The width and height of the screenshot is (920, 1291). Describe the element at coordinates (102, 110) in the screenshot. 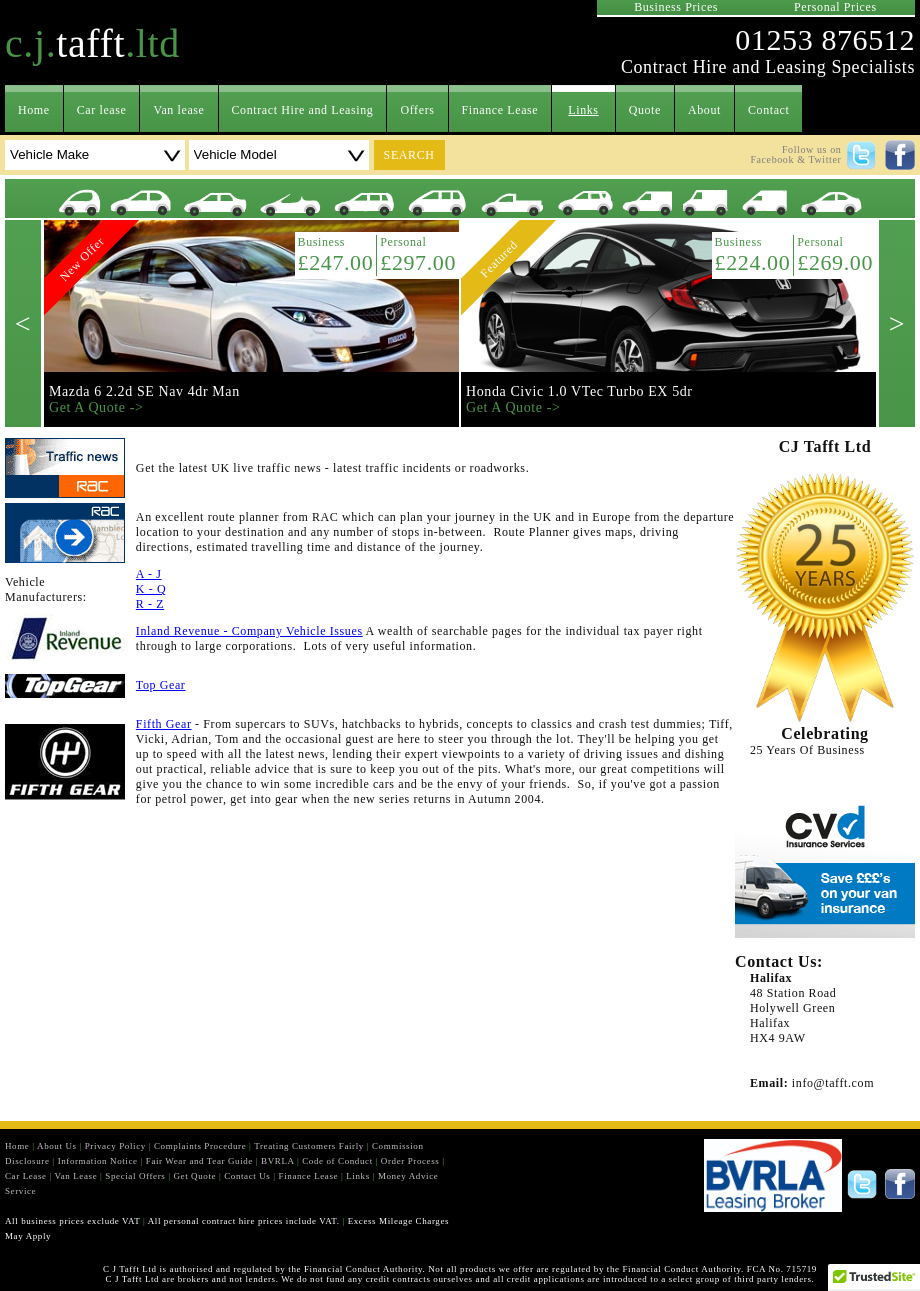

I see `Car lease` at that location.